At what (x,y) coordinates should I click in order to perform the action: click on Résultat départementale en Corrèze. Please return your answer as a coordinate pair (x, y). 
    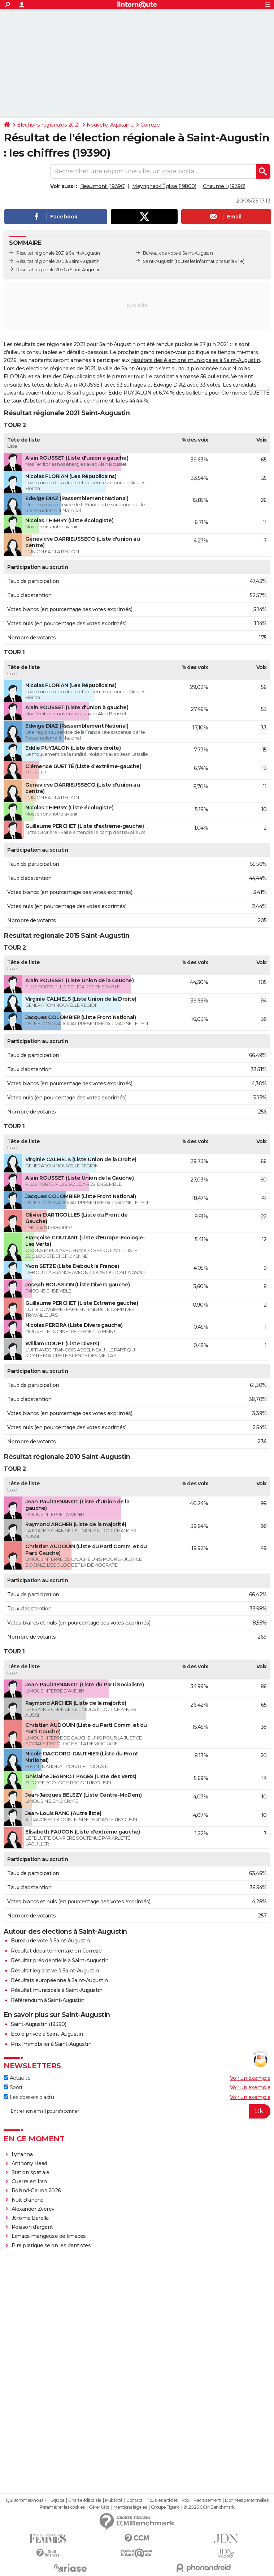
    Looking at the image, I should click on (56, 1950).